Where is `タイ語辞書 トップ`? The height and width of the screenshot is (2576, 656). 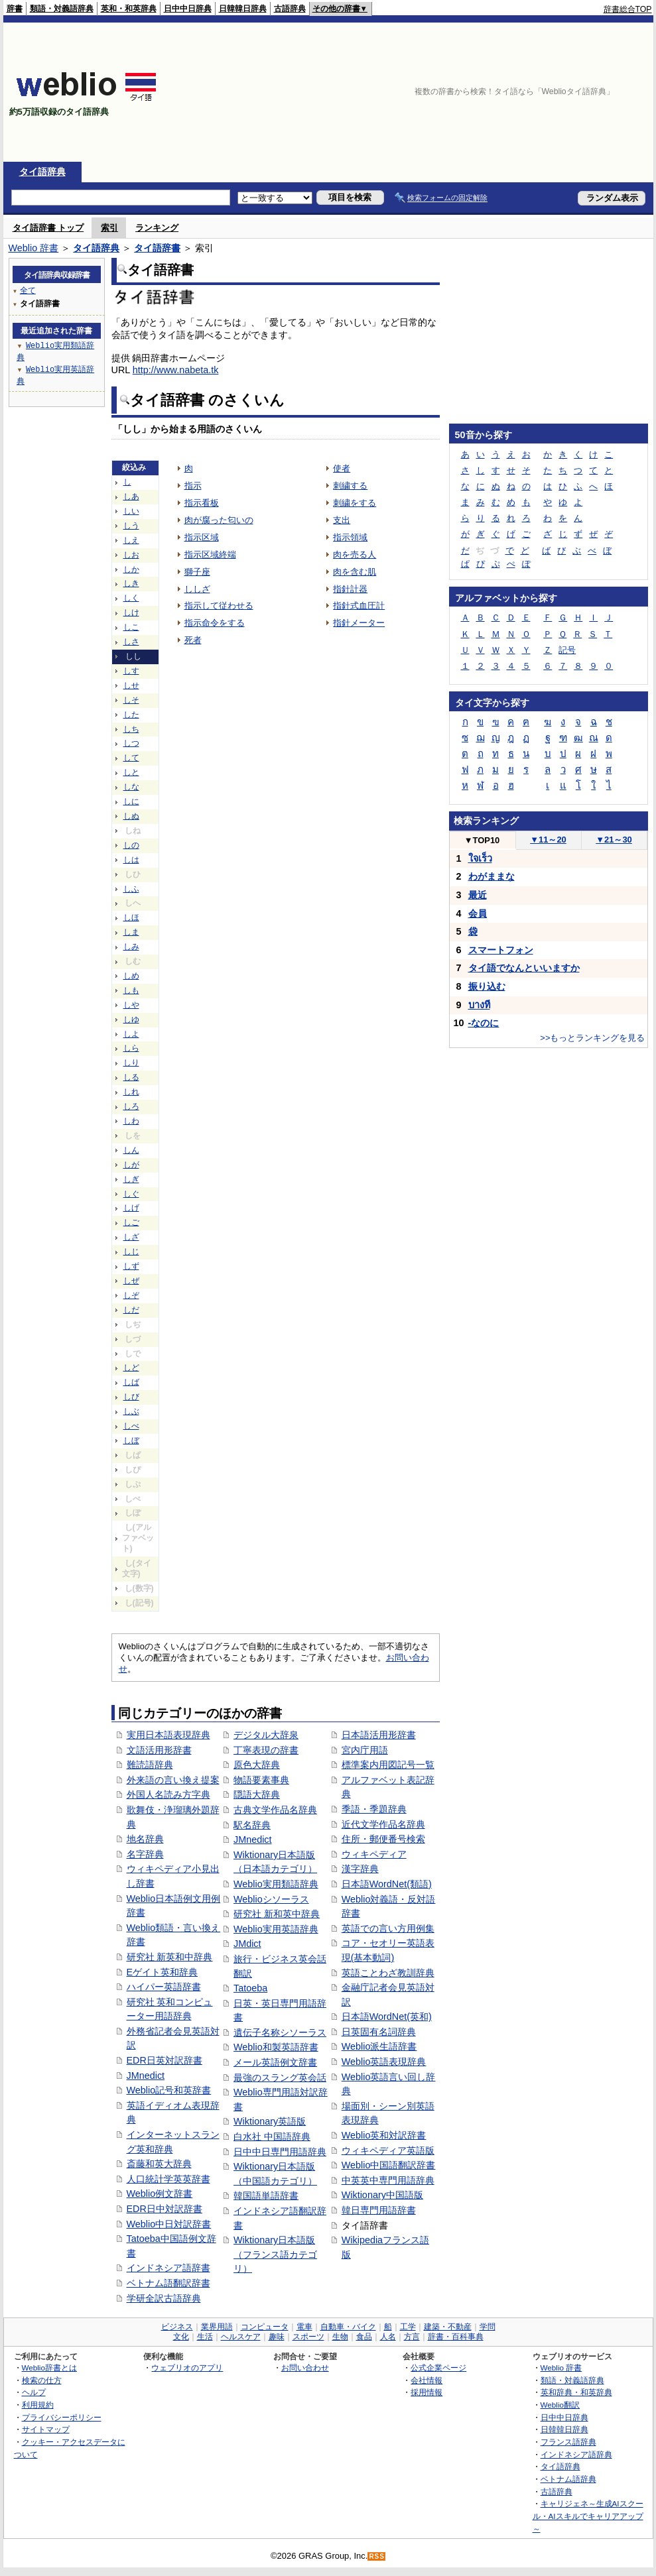 タイ語辞書 トップ is located at coordinates (48, 228).